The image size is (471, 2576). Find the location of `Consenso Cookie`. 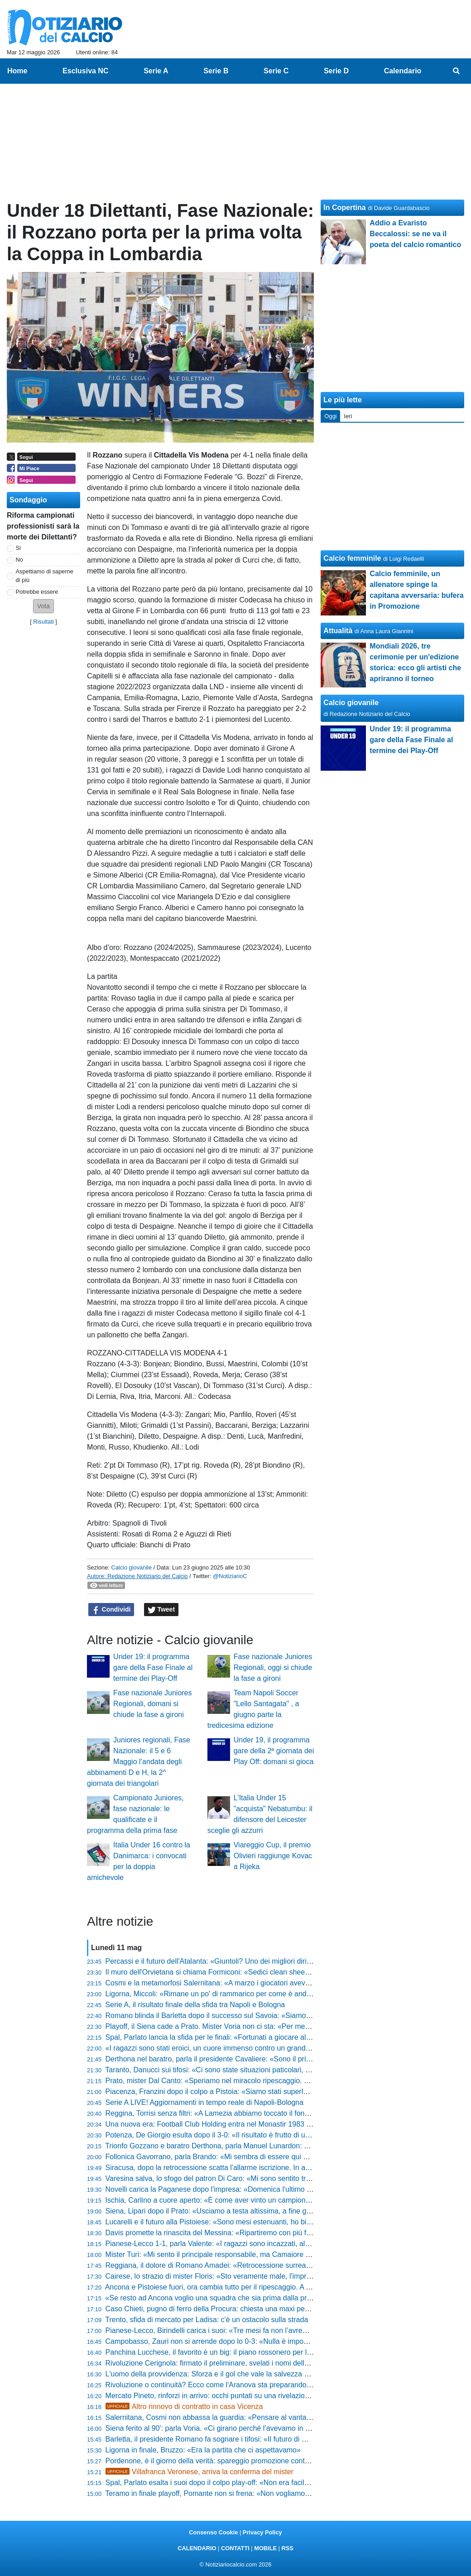

Consenso Cookie is located at coordinates (213, 2532).